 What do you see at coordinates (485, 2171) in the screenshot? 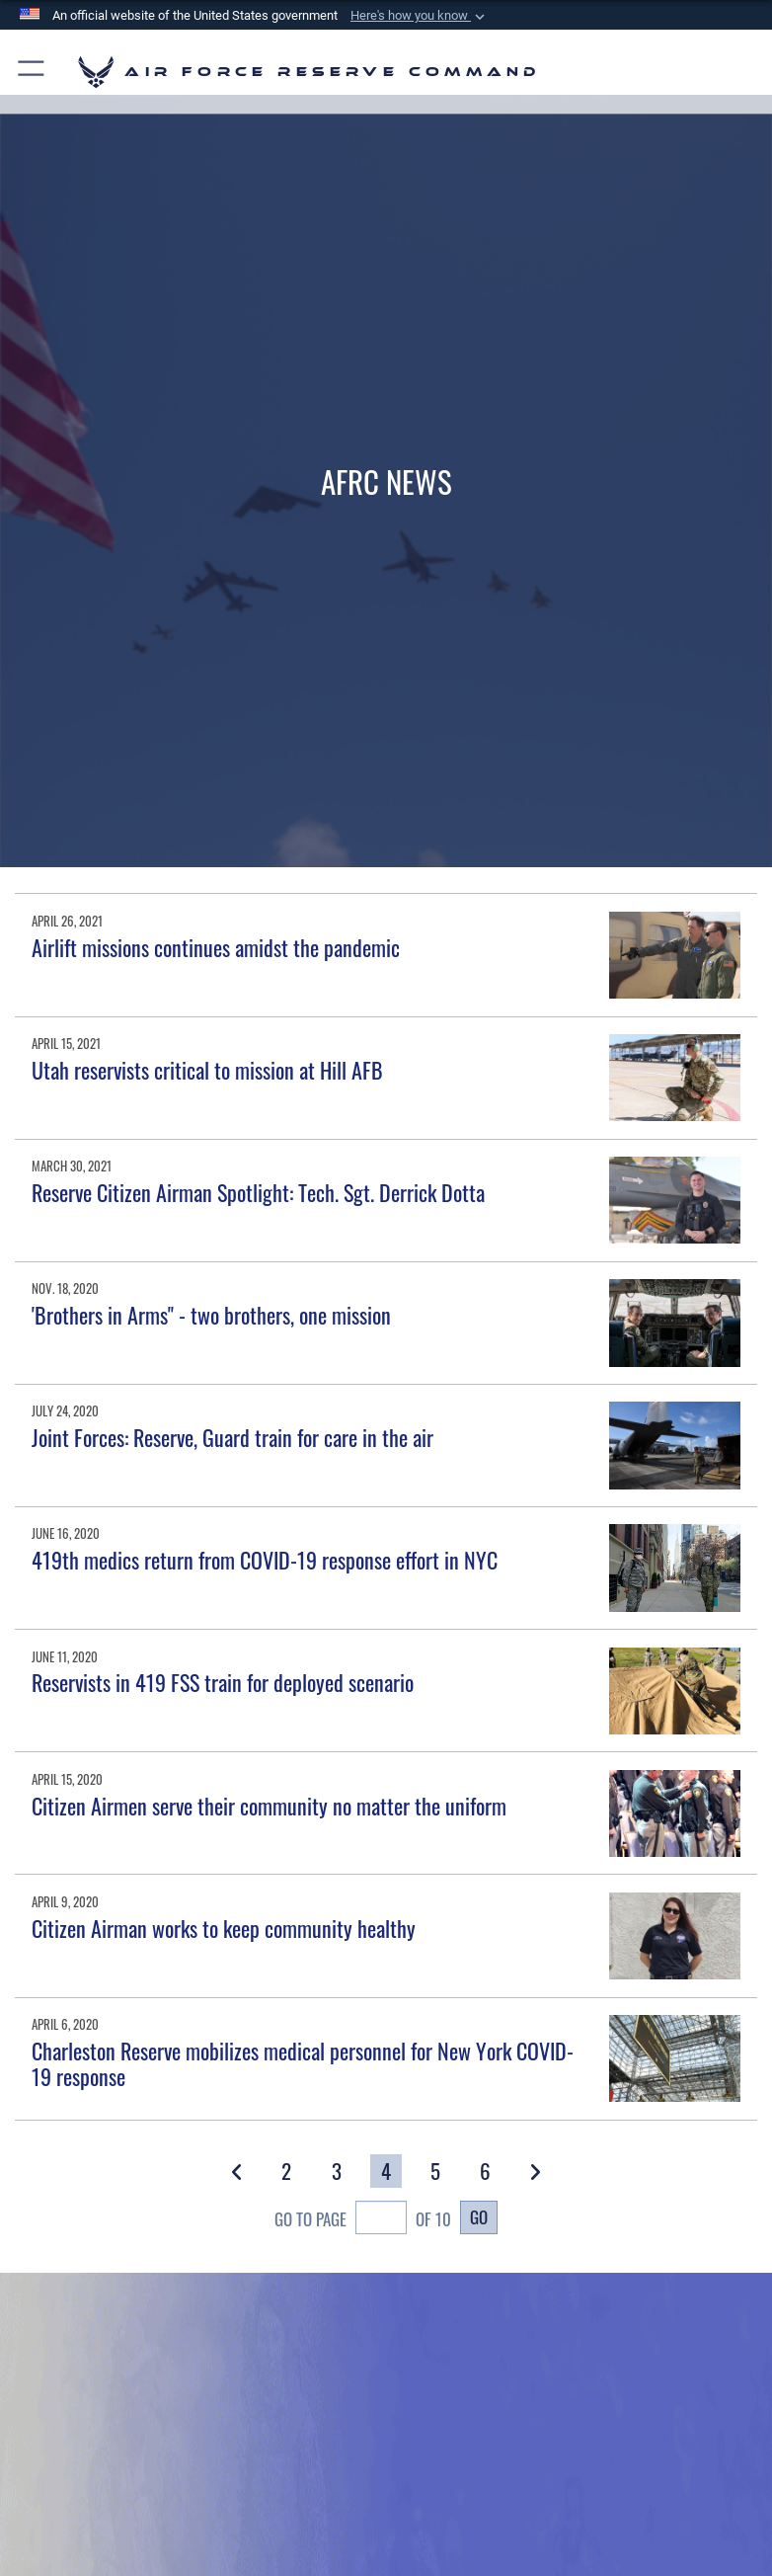
I see `[Go to Page 6]` at bounding box center [485, 2171].